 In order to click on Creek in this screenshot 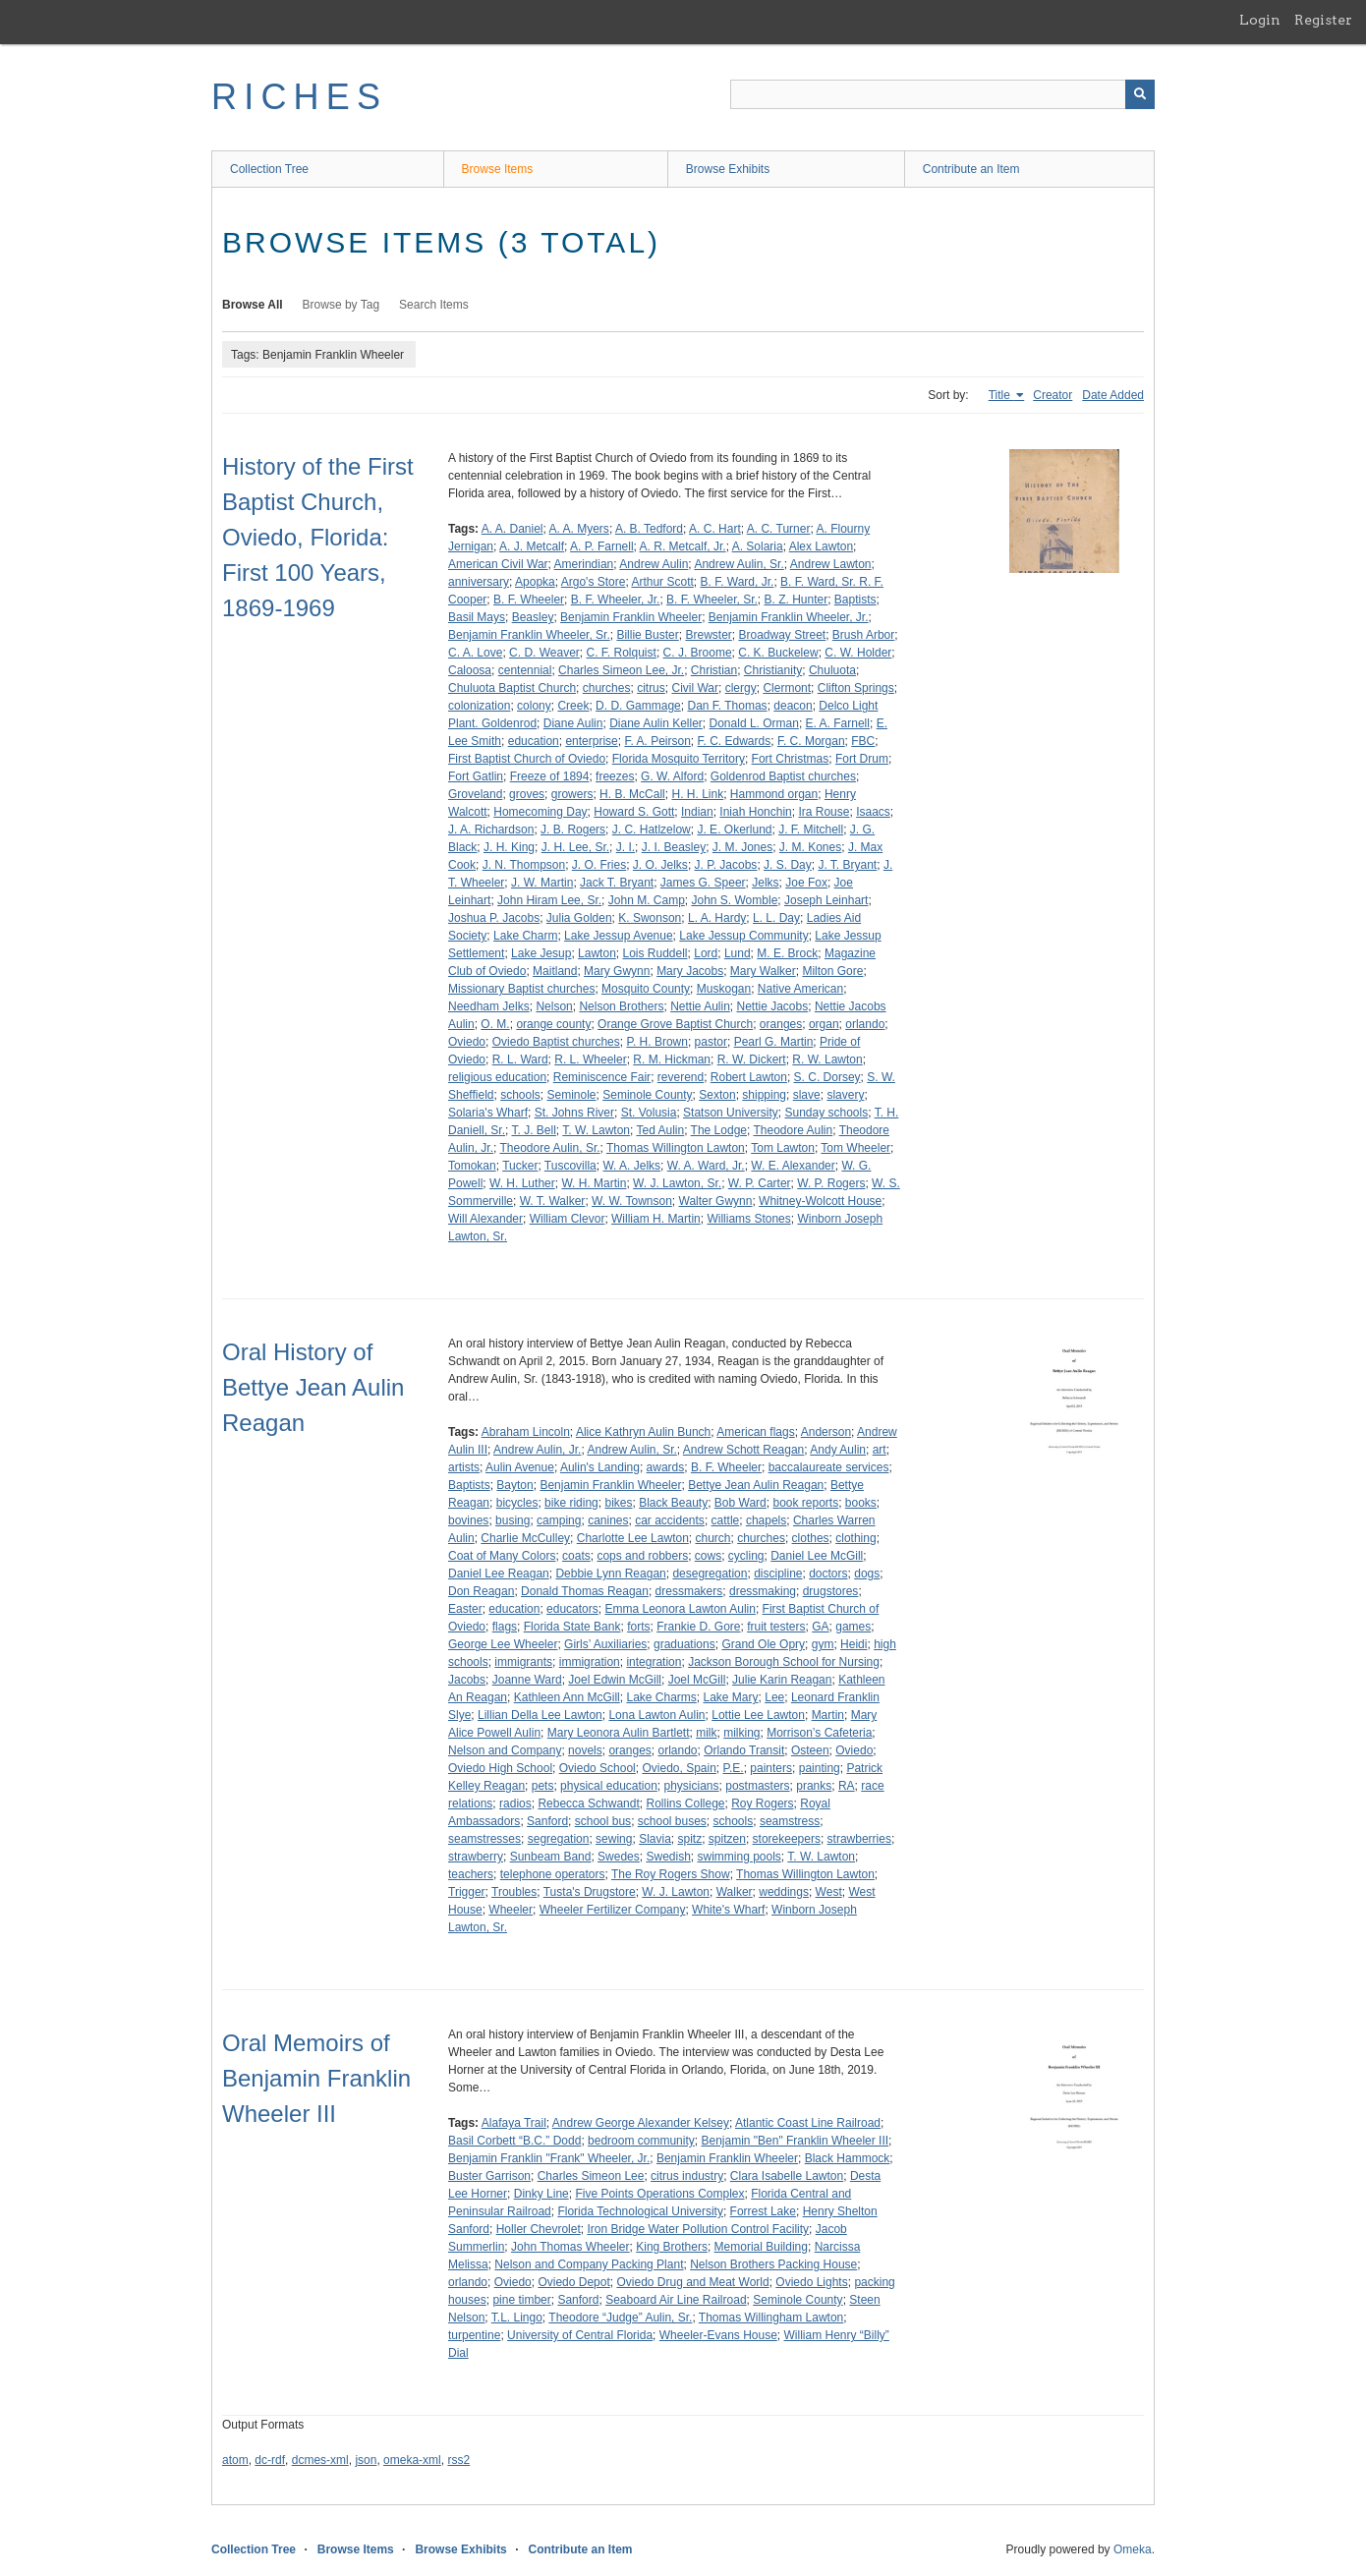, I will do `click(573, 706)`.